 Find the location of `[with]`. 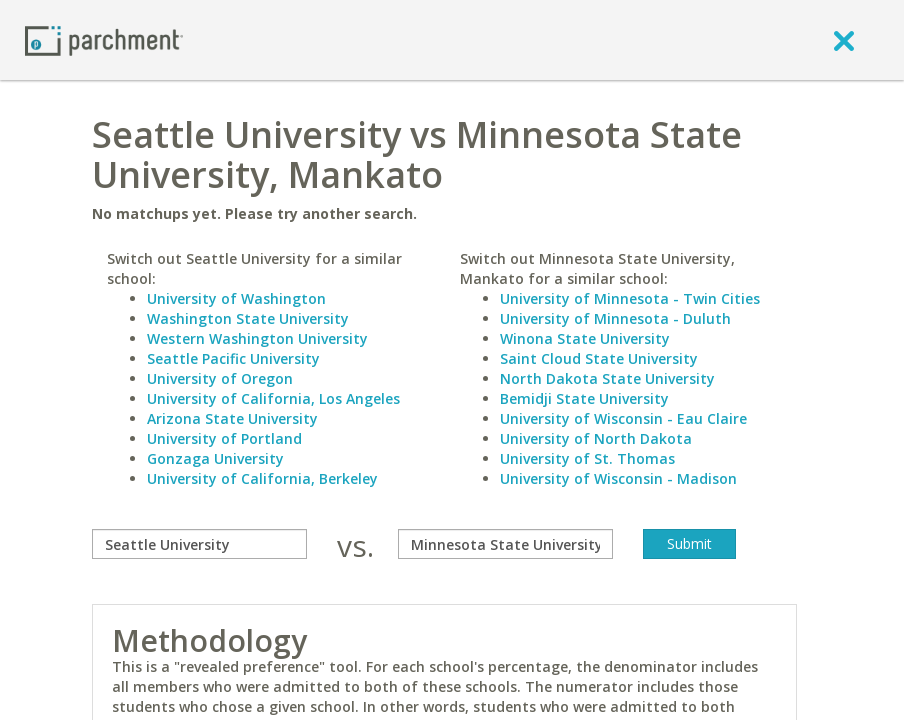

[with] is located at coordinates (505, 544).